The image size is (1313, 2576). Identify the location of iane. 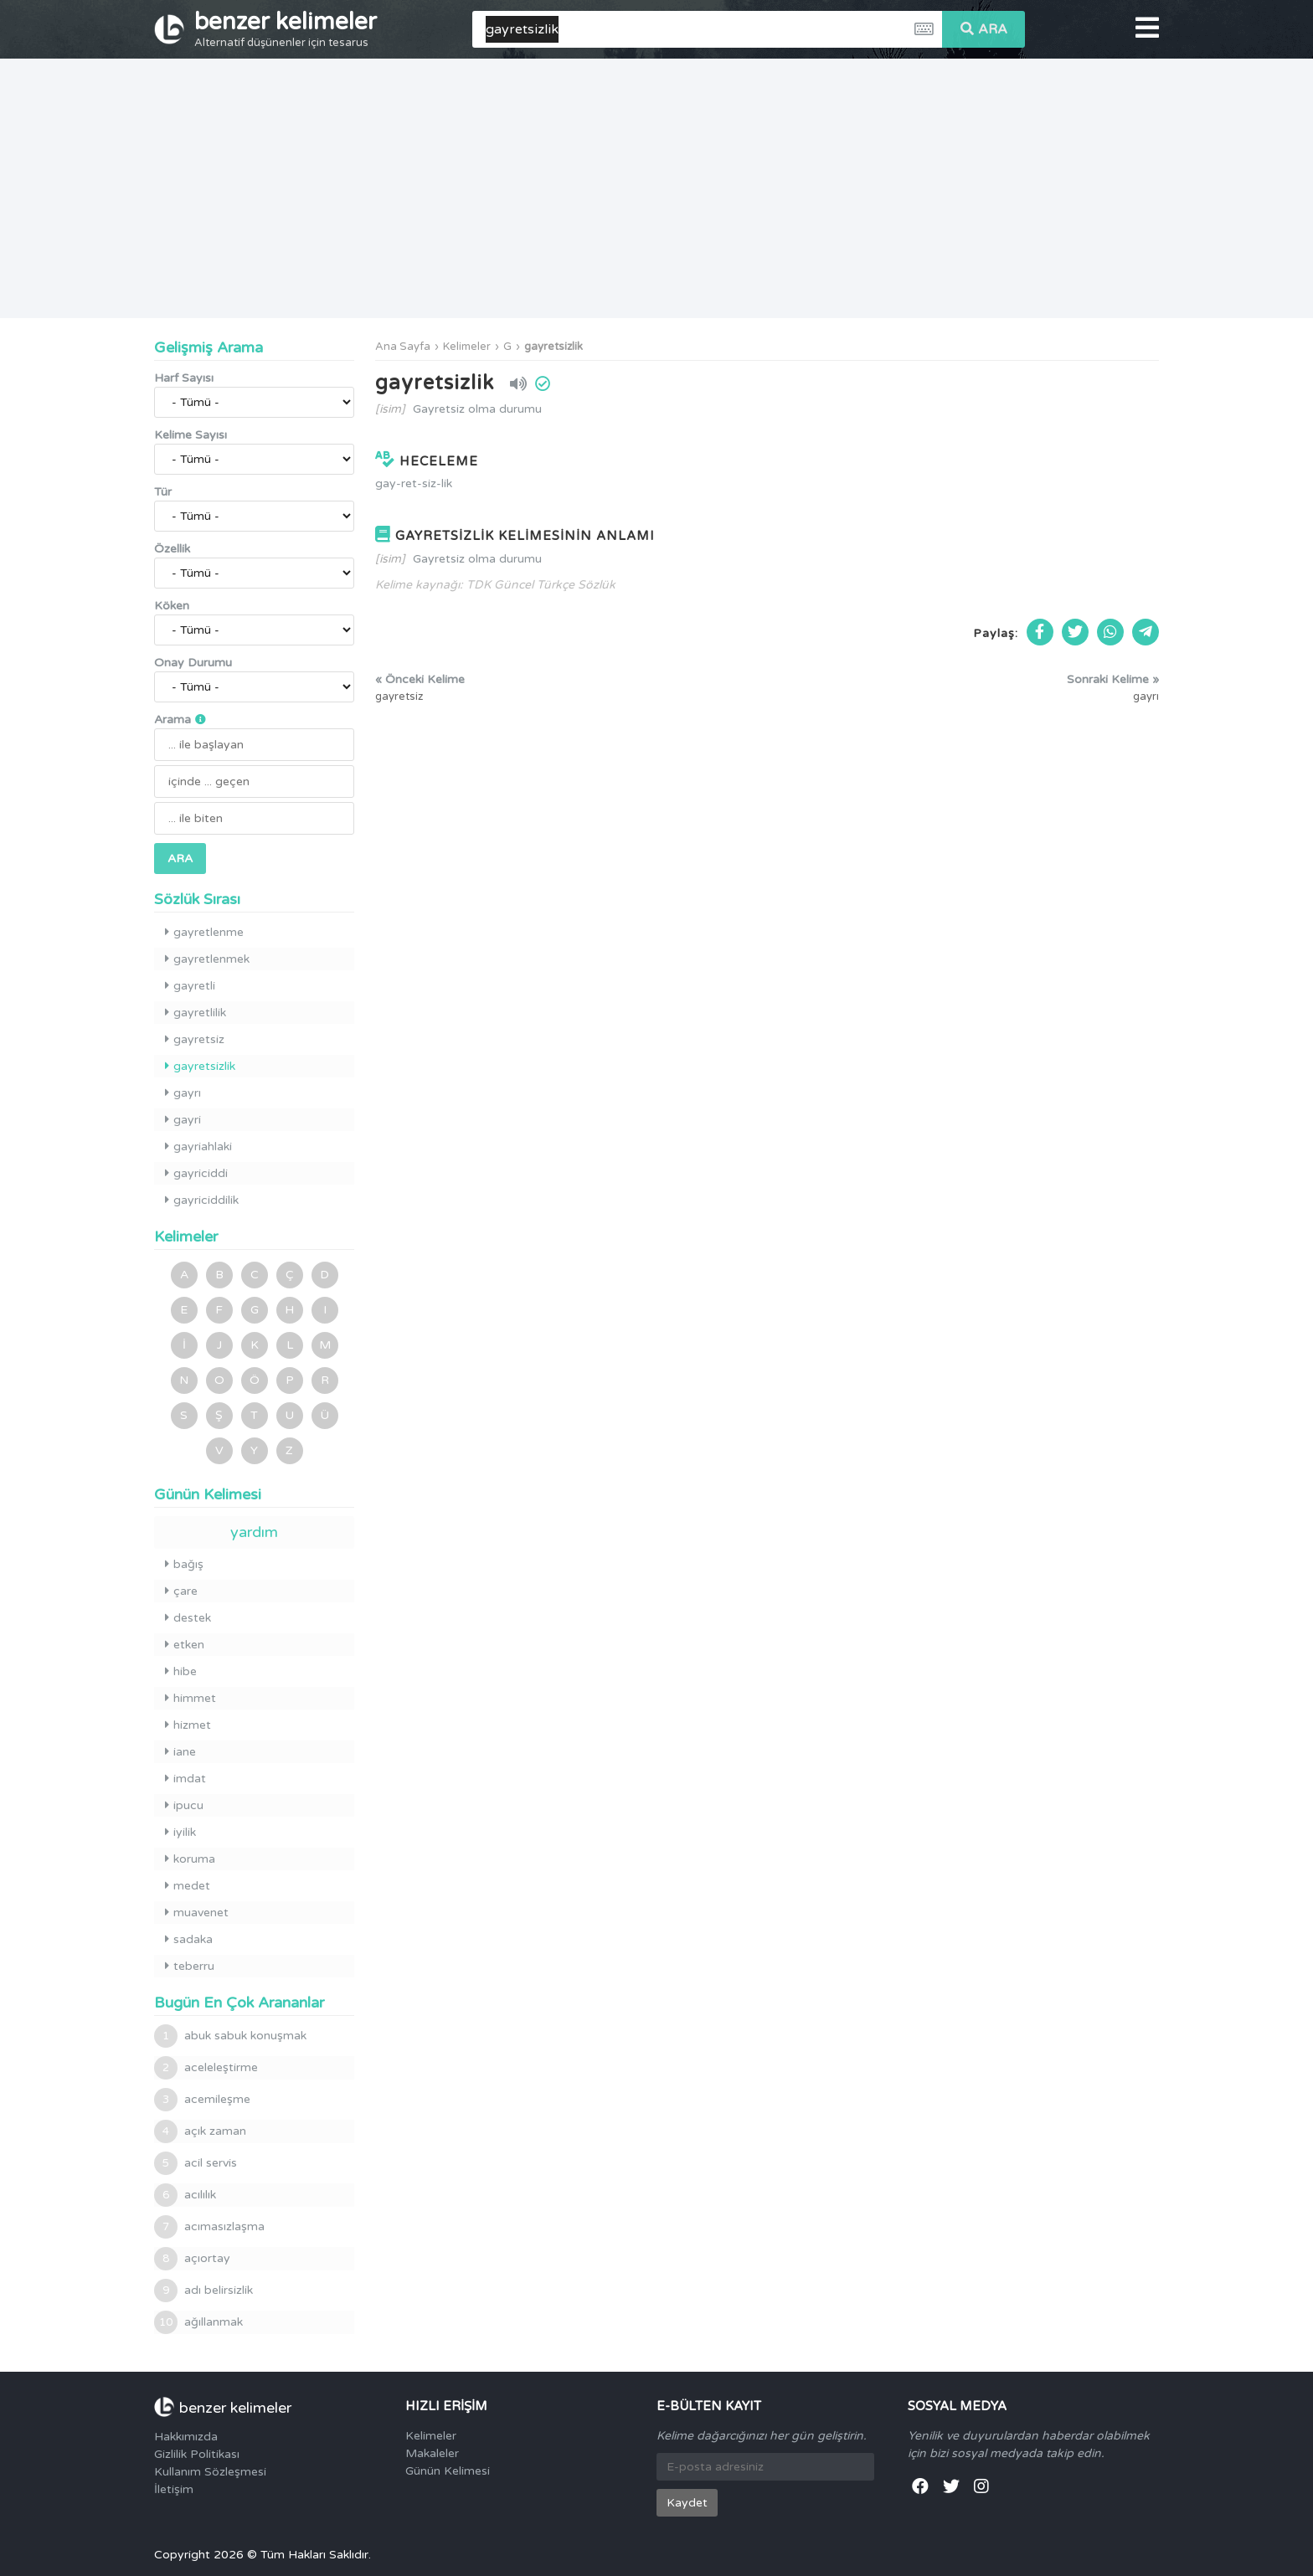
(180, 1752).